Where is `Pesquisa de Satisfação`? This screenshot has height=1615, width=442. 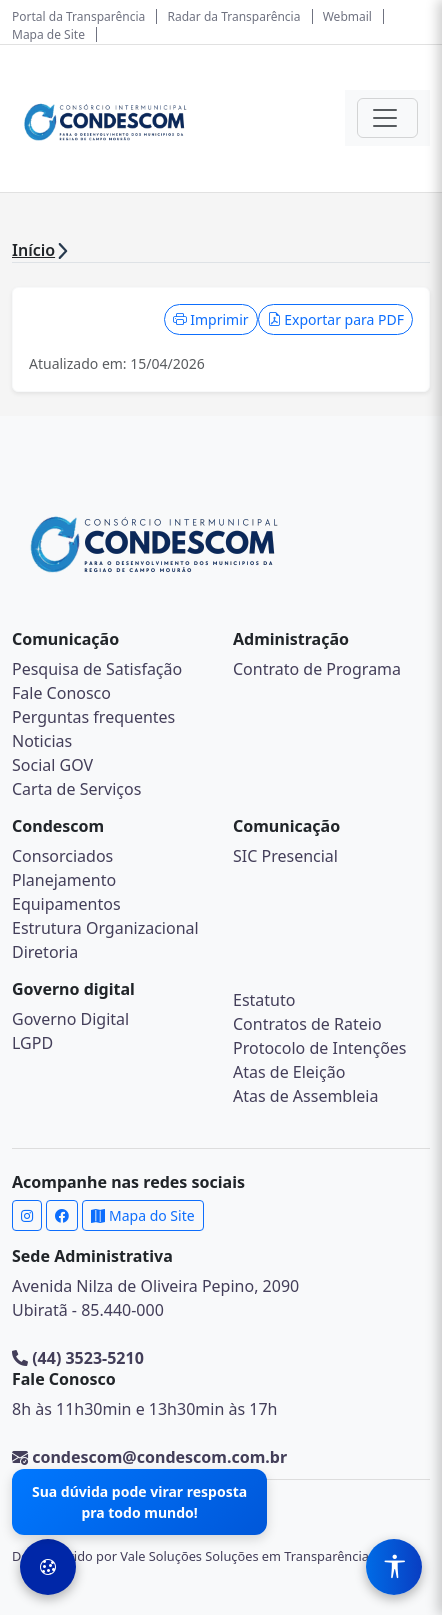 Pesquisa de Satisfação is located at coordinates (97, 669).